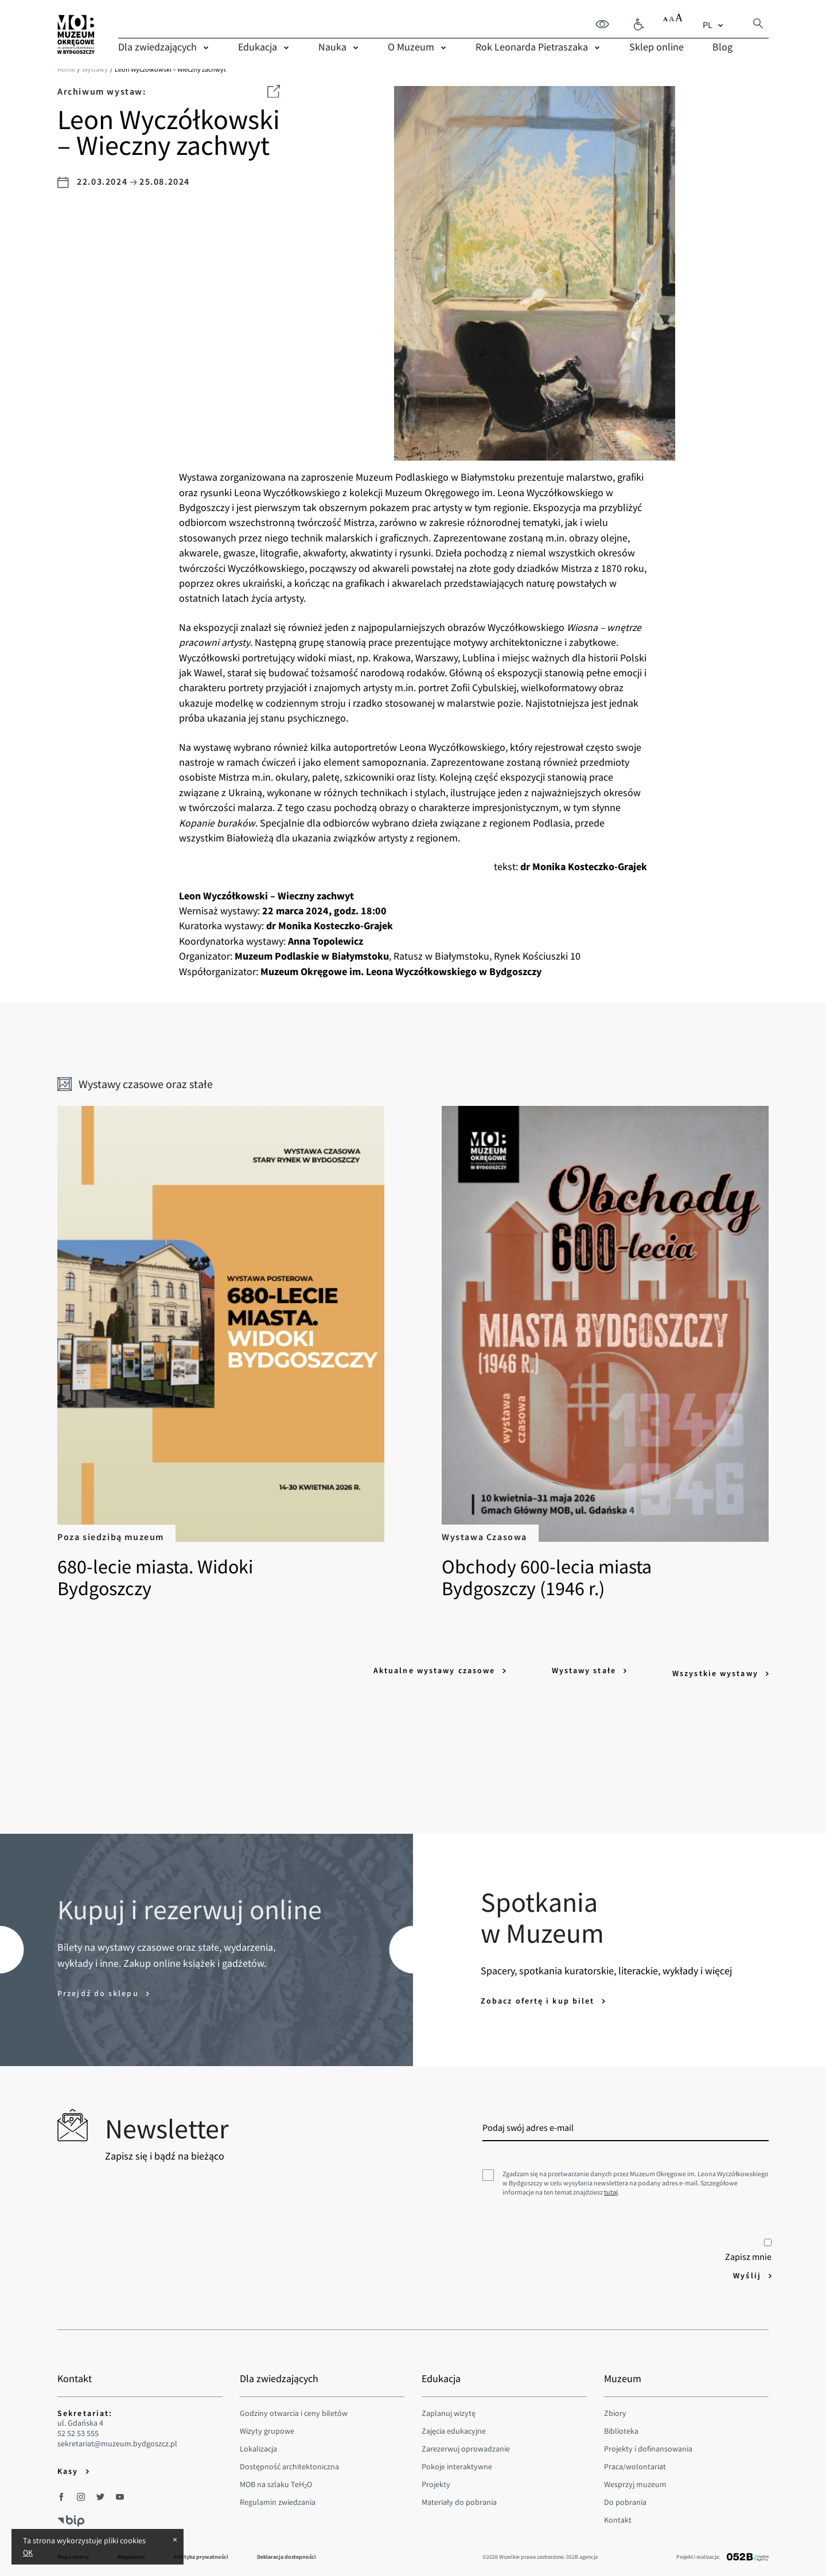 The height and width of the screenshot is (2576, 826). What do you see at coordinates (276, 2478) in the screenshot?
I see `MOB na szlaku TeHO` at bounding box center [276, 2478].